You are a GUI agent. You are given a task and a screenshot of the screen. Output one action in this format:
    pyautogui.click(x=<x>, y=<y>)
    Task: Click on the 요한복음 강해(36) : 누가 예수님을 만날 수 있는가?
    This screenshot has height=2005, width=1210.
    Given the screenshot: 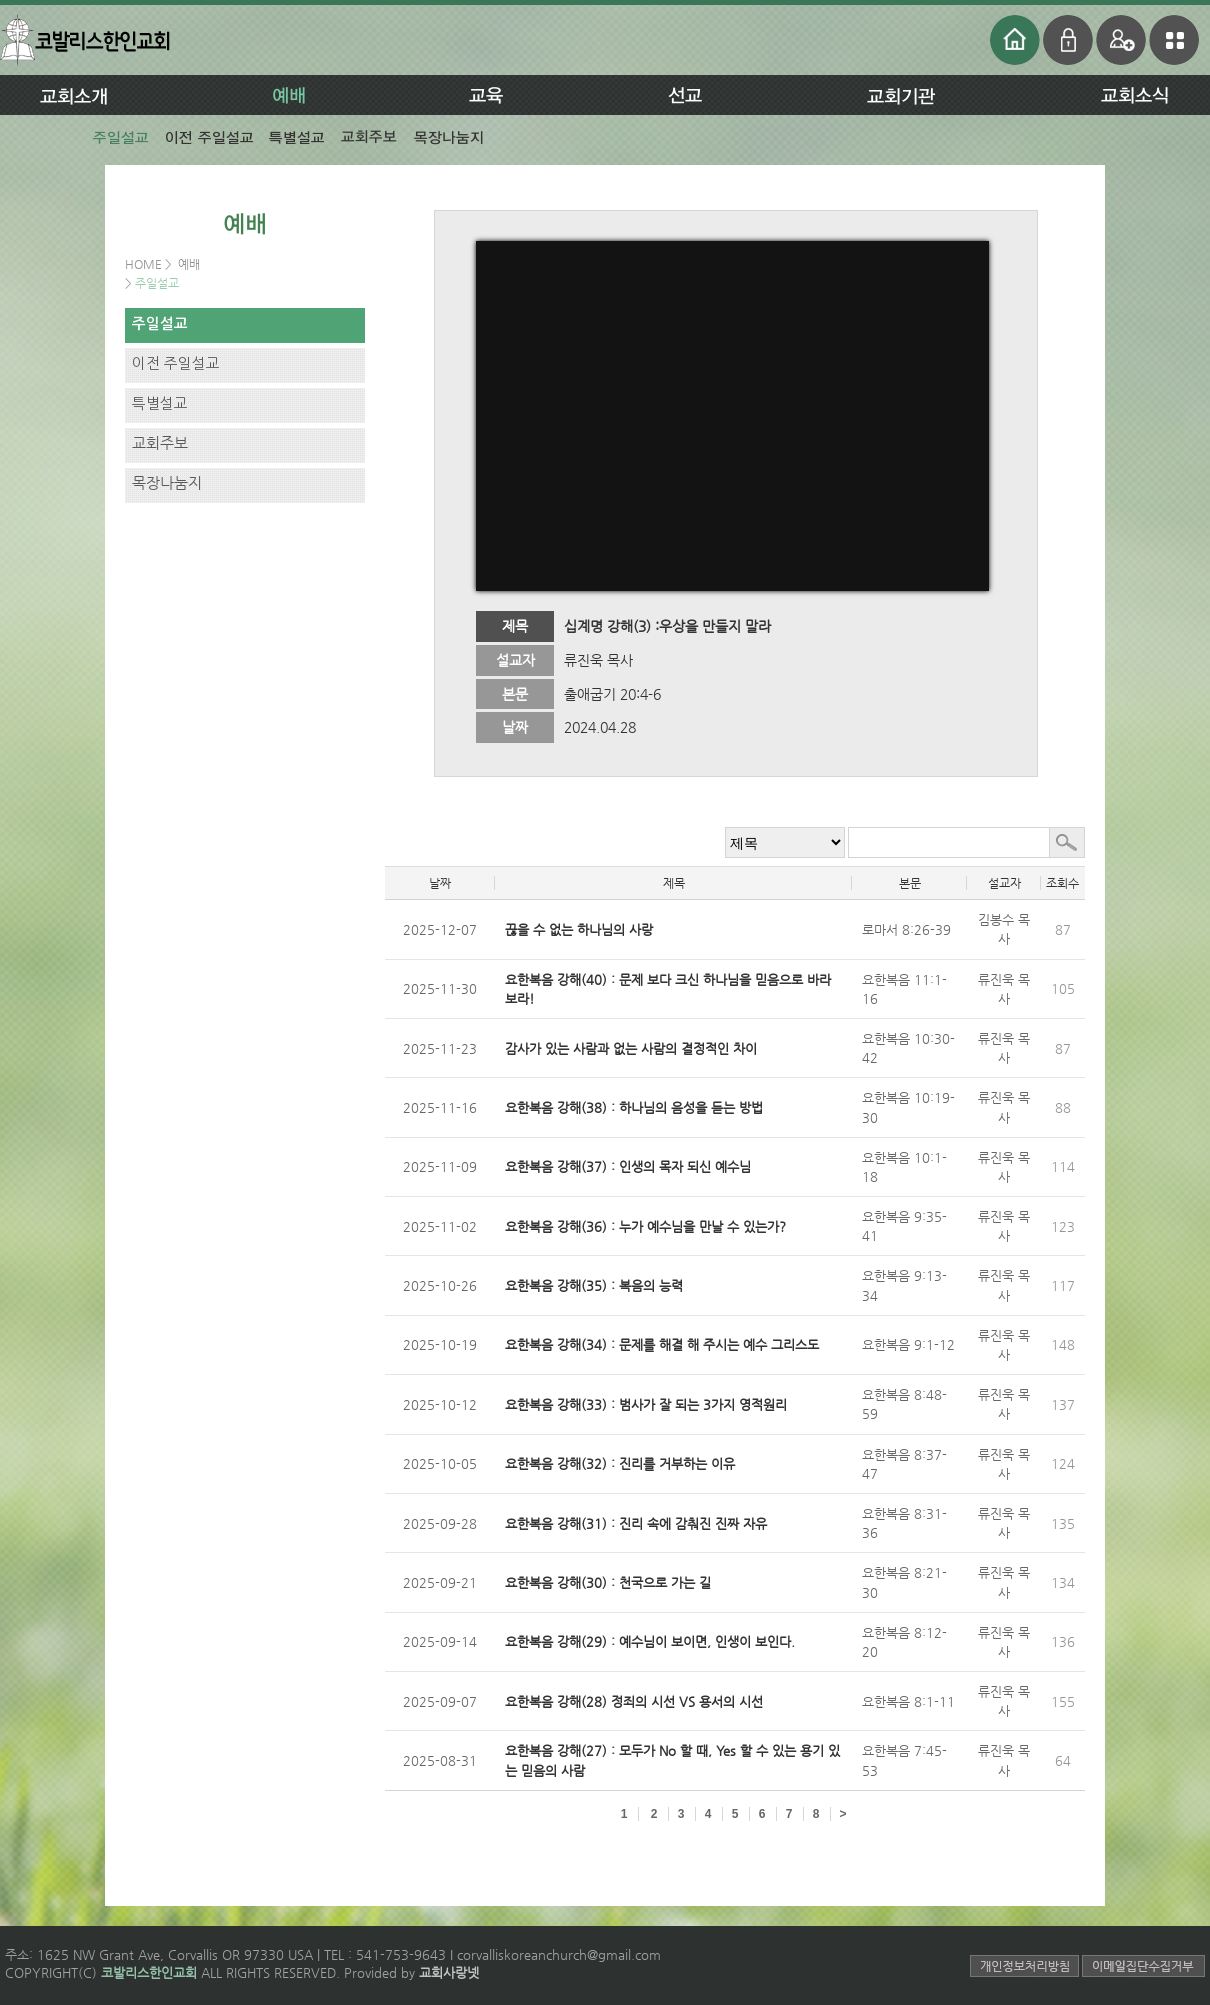 What is the action you would take?
    pyautogui.click(x=645, y=1226)
    